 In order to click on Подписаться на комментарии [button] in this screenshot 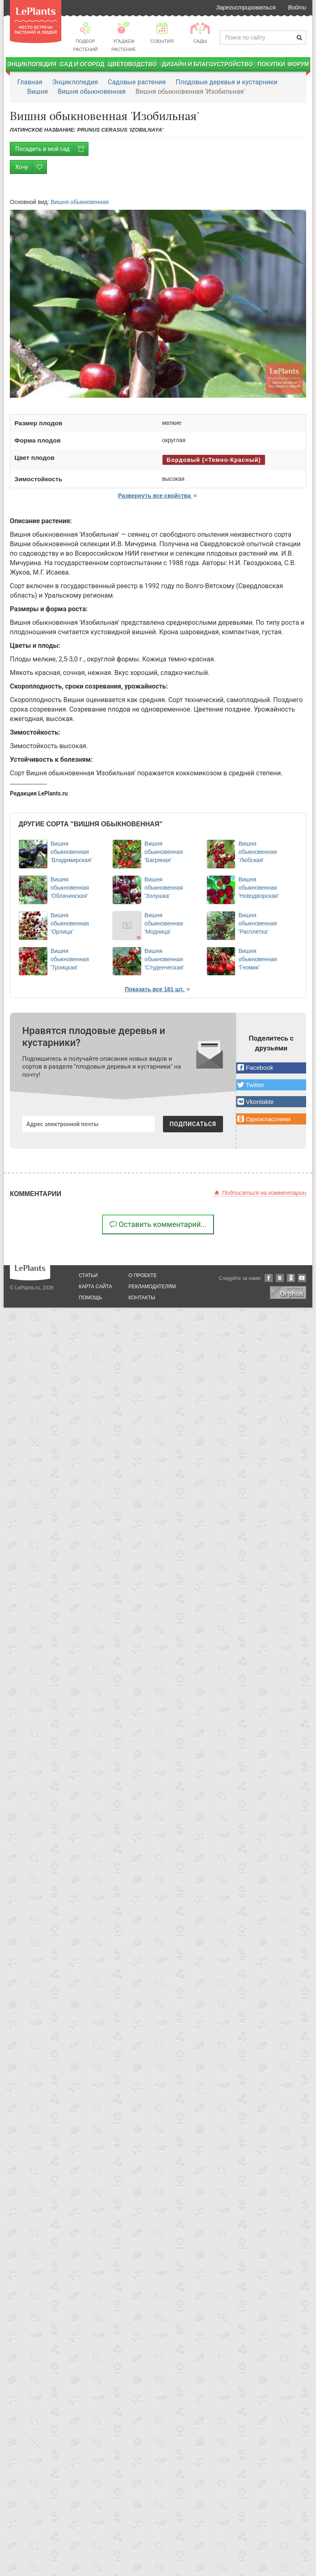, I will do `click(260, 1192)`.